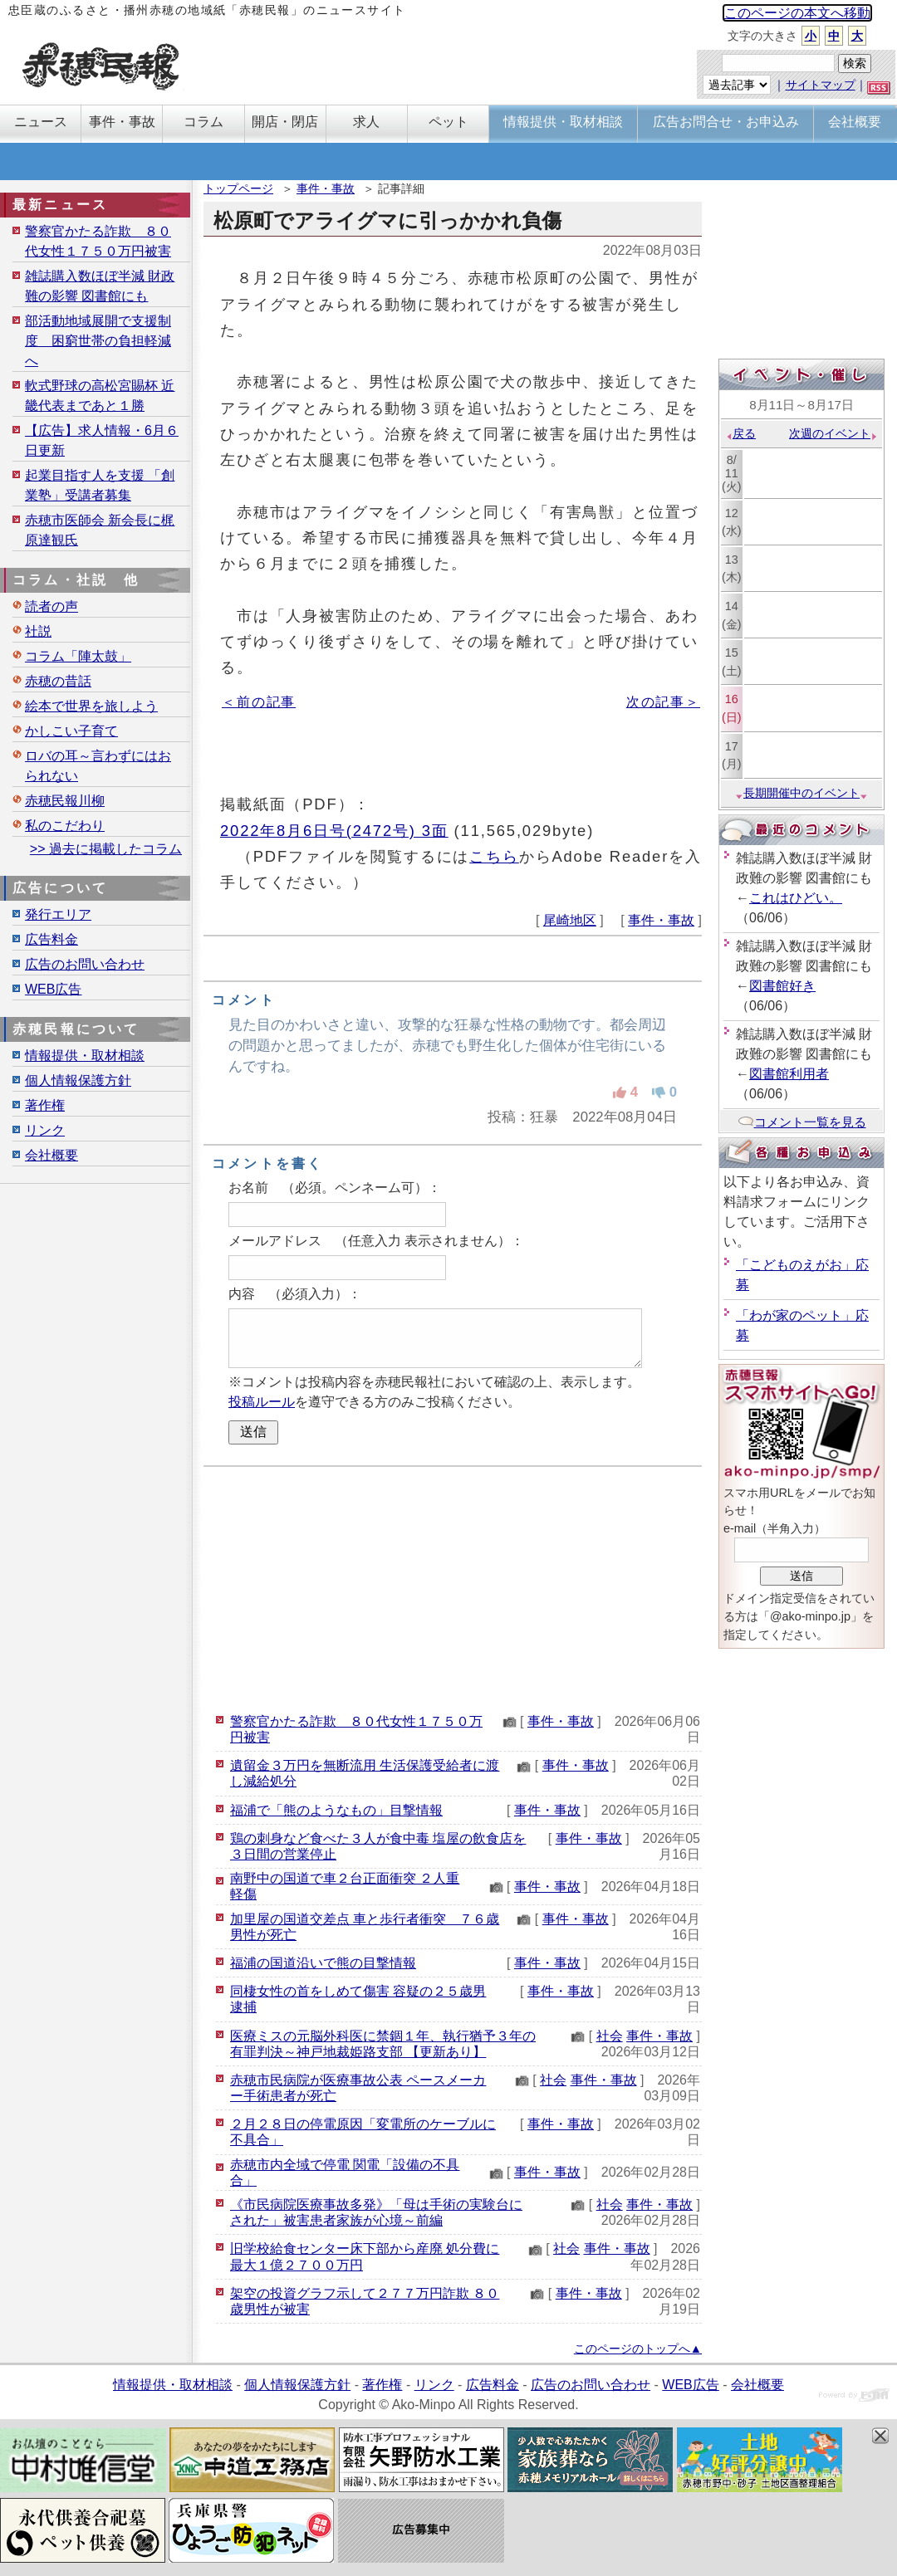 This screenshot has width=897, height=2576. What do you see at coordinates (58, 914) in the screenshot?
I see `発行エリア` at bounding box center [58, 914].